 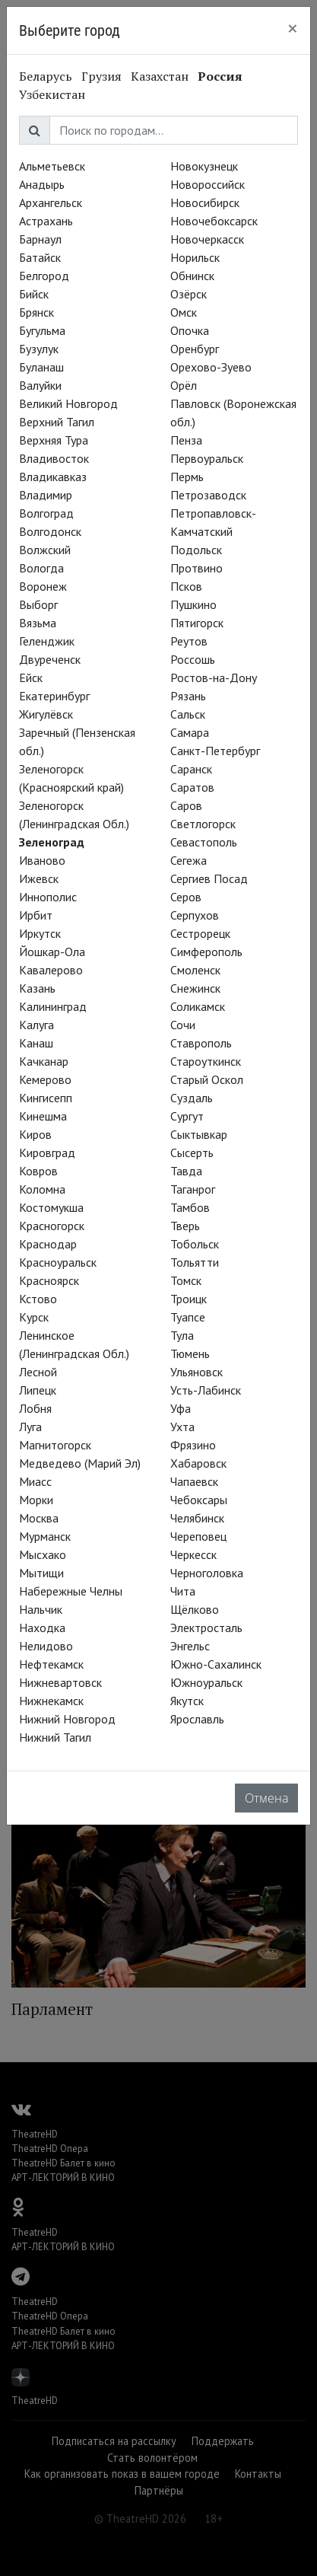 I want to click on Ростов-на-Дону, so click(x=213, y=677).